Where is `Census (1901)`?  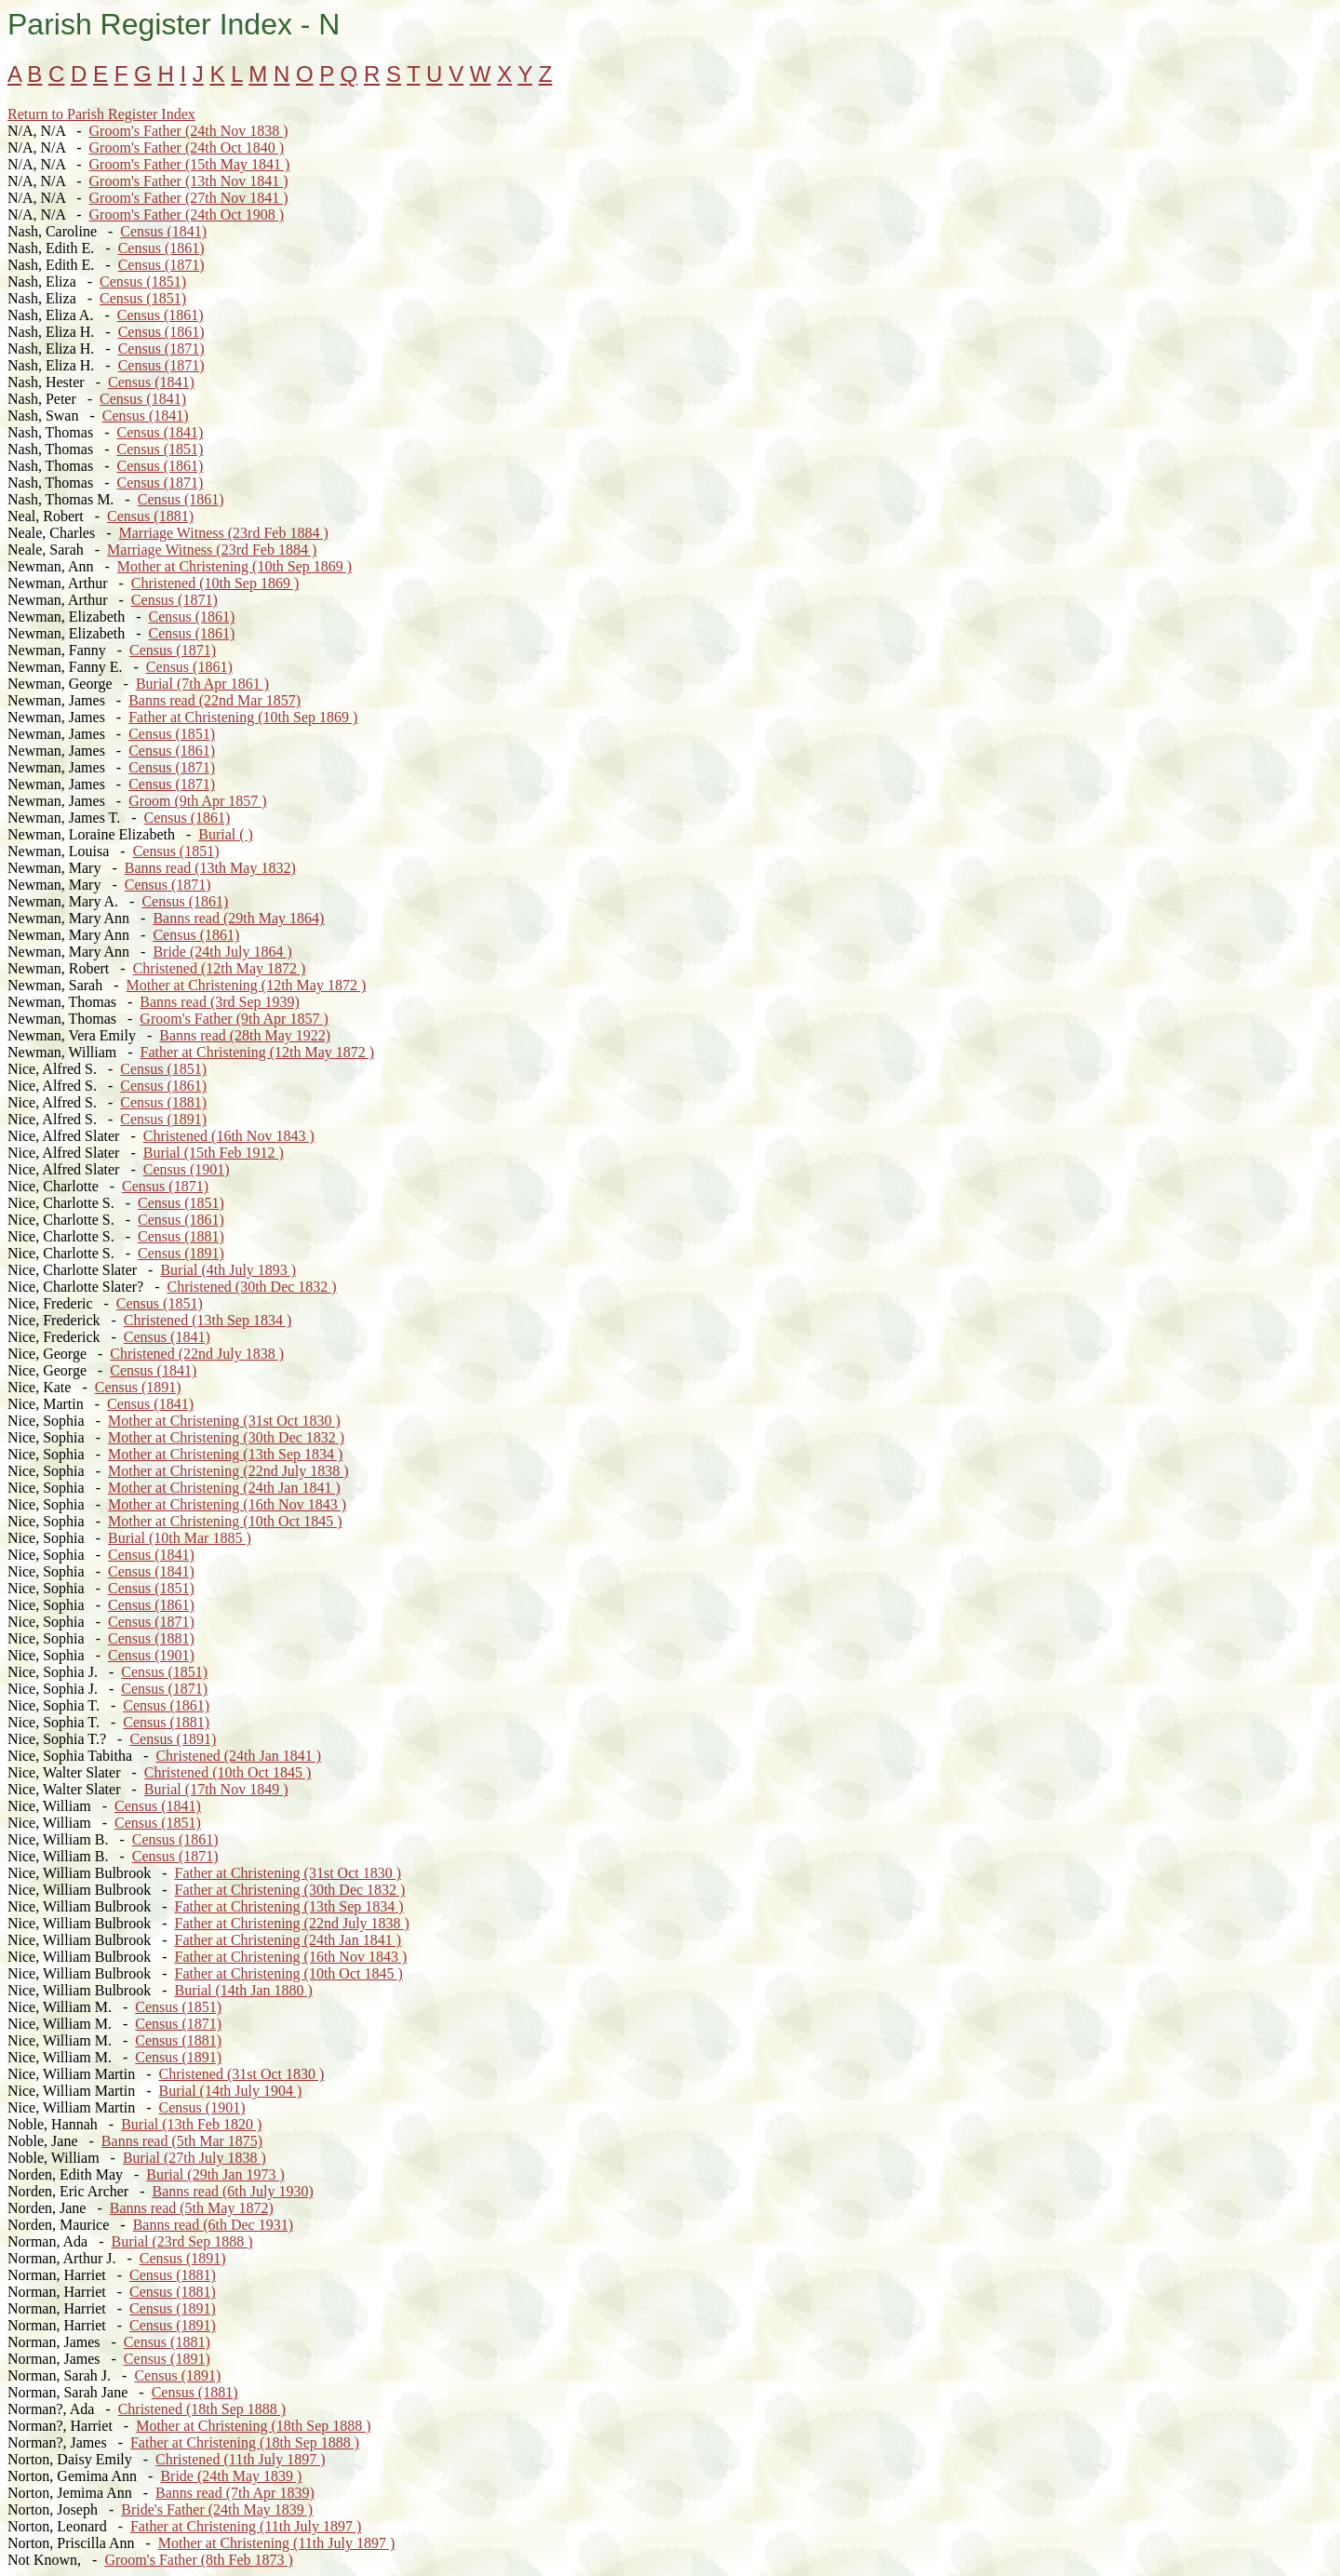
Census (1901) is located at coordinates (186, 1169).